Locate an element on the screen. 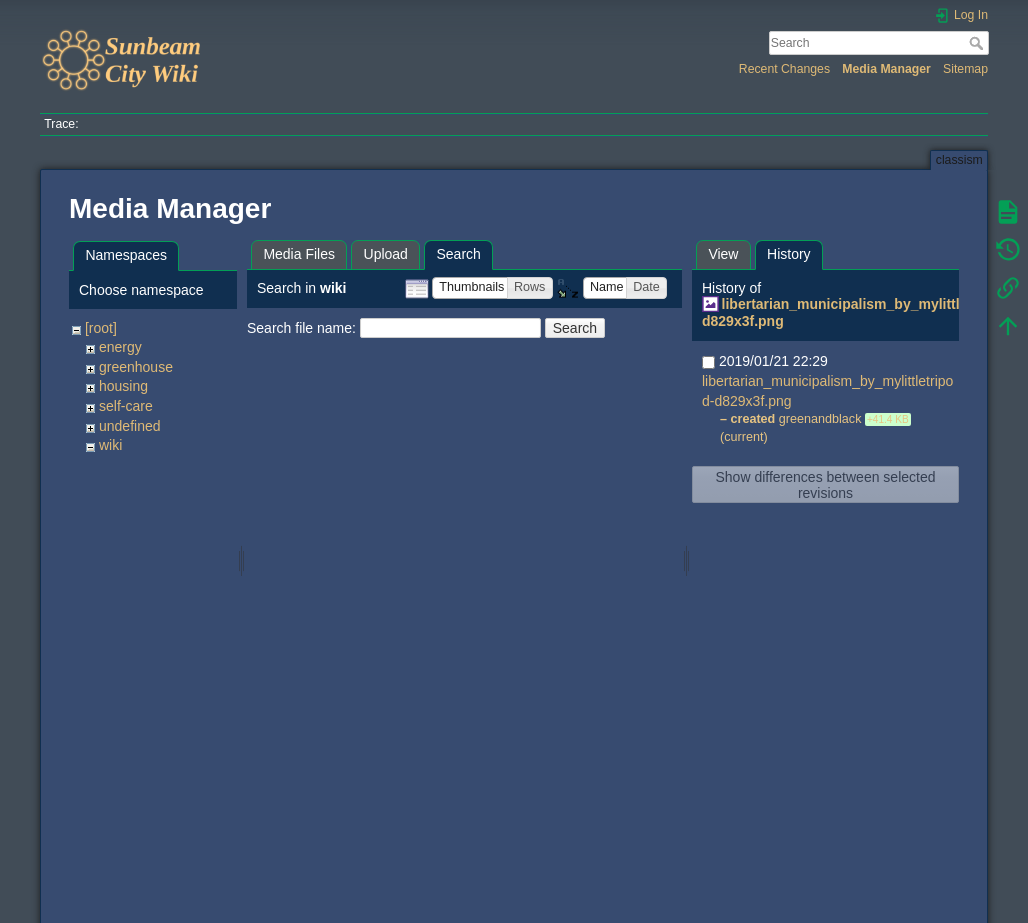 The height and width of the screenshot is (923, 1028). Sitemap is located at coordinates (965, 69).